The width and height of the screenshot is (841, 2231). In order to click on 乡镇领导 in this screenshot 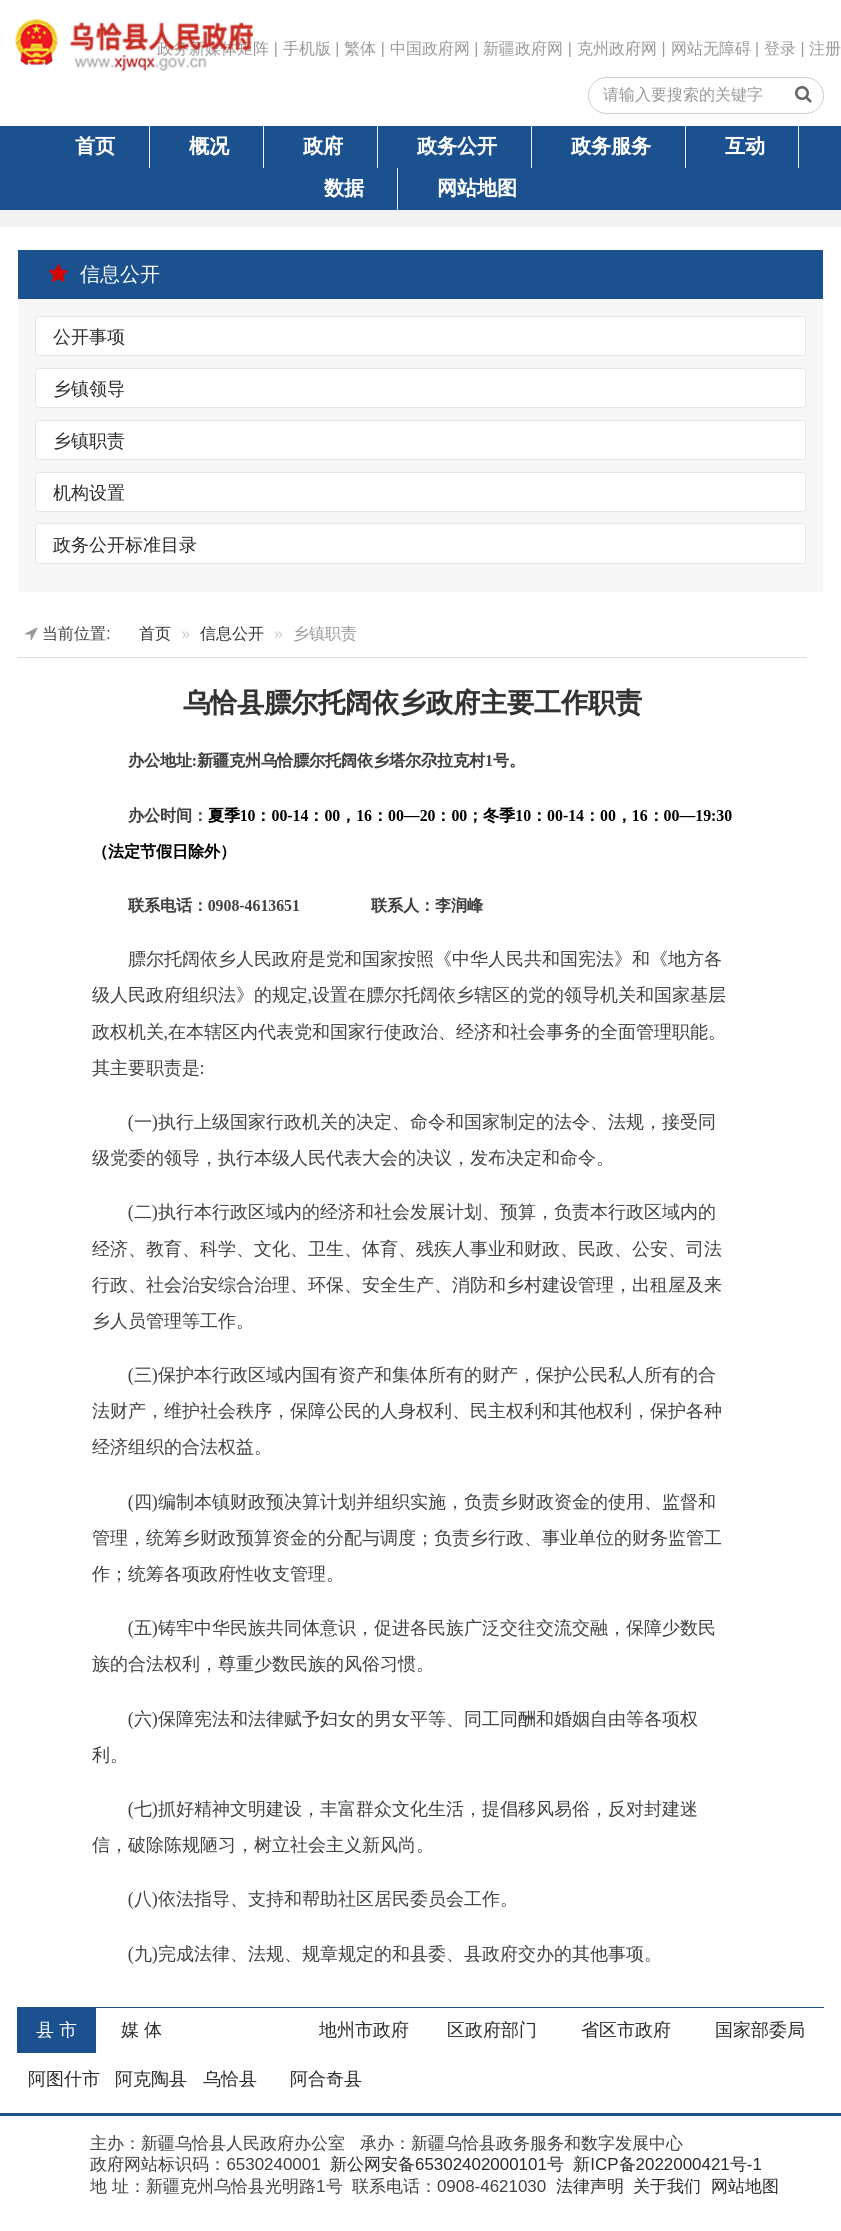, I will do `click(89, 389)`.